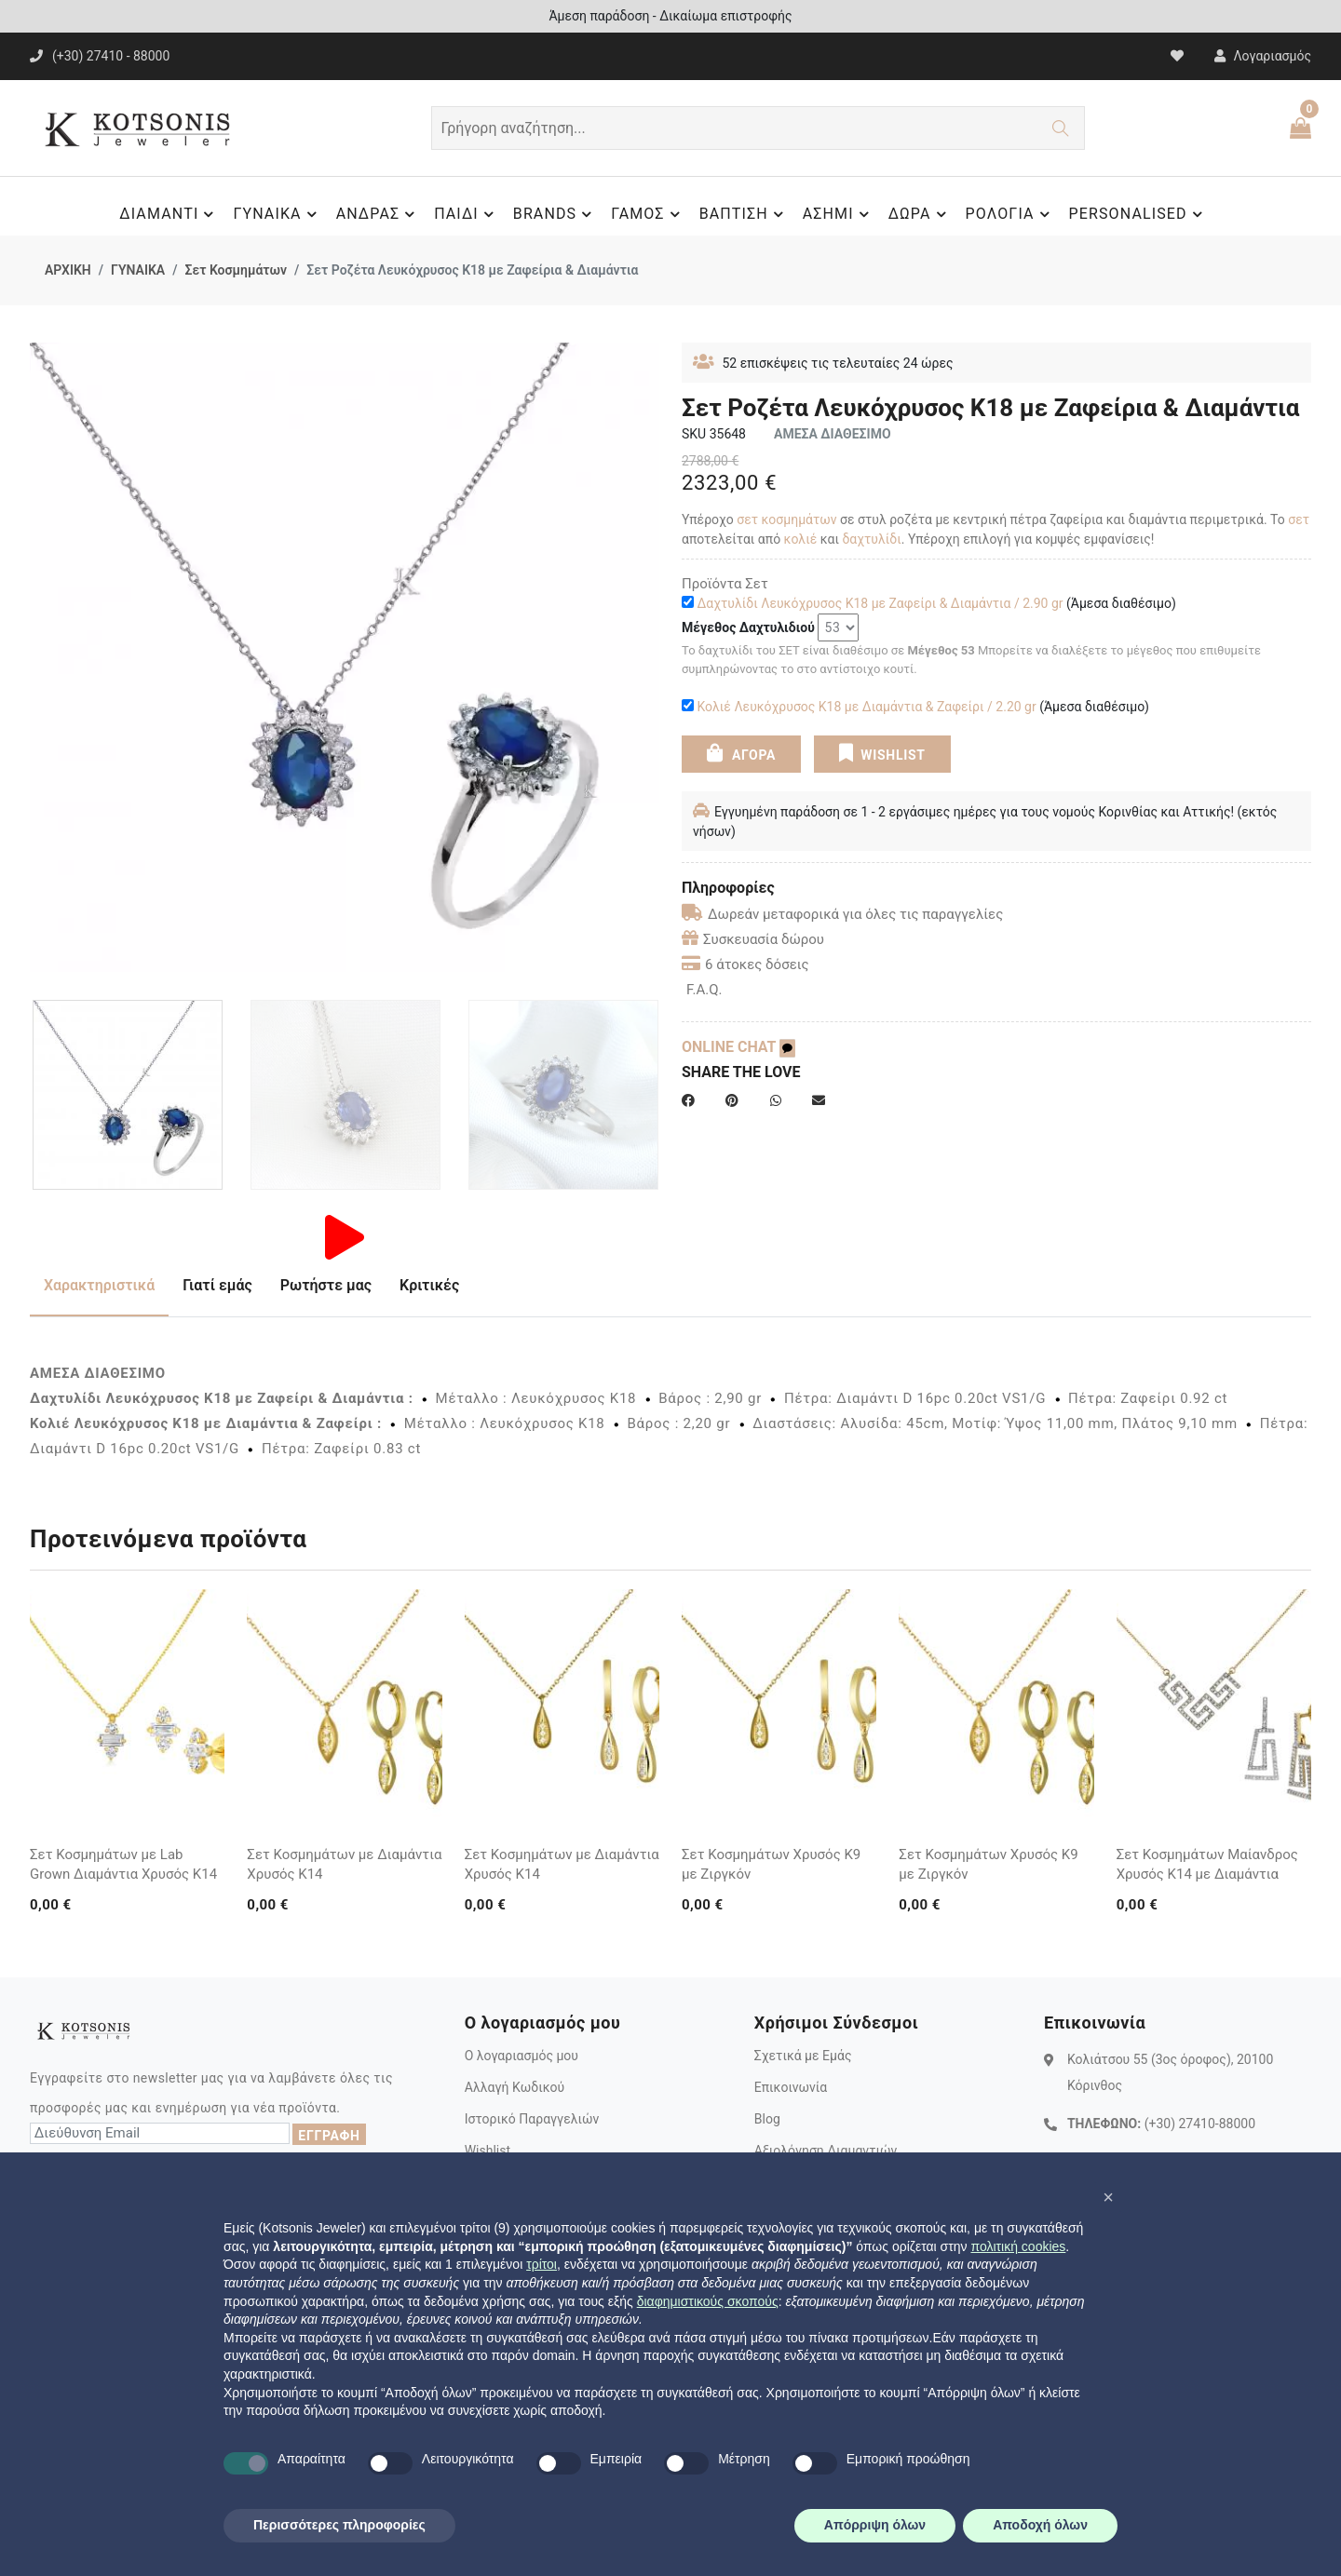 Image resolution: width=1341 pixels, height=2576 pixels. I want to click on PERSONALISED, so click(1138, 214).